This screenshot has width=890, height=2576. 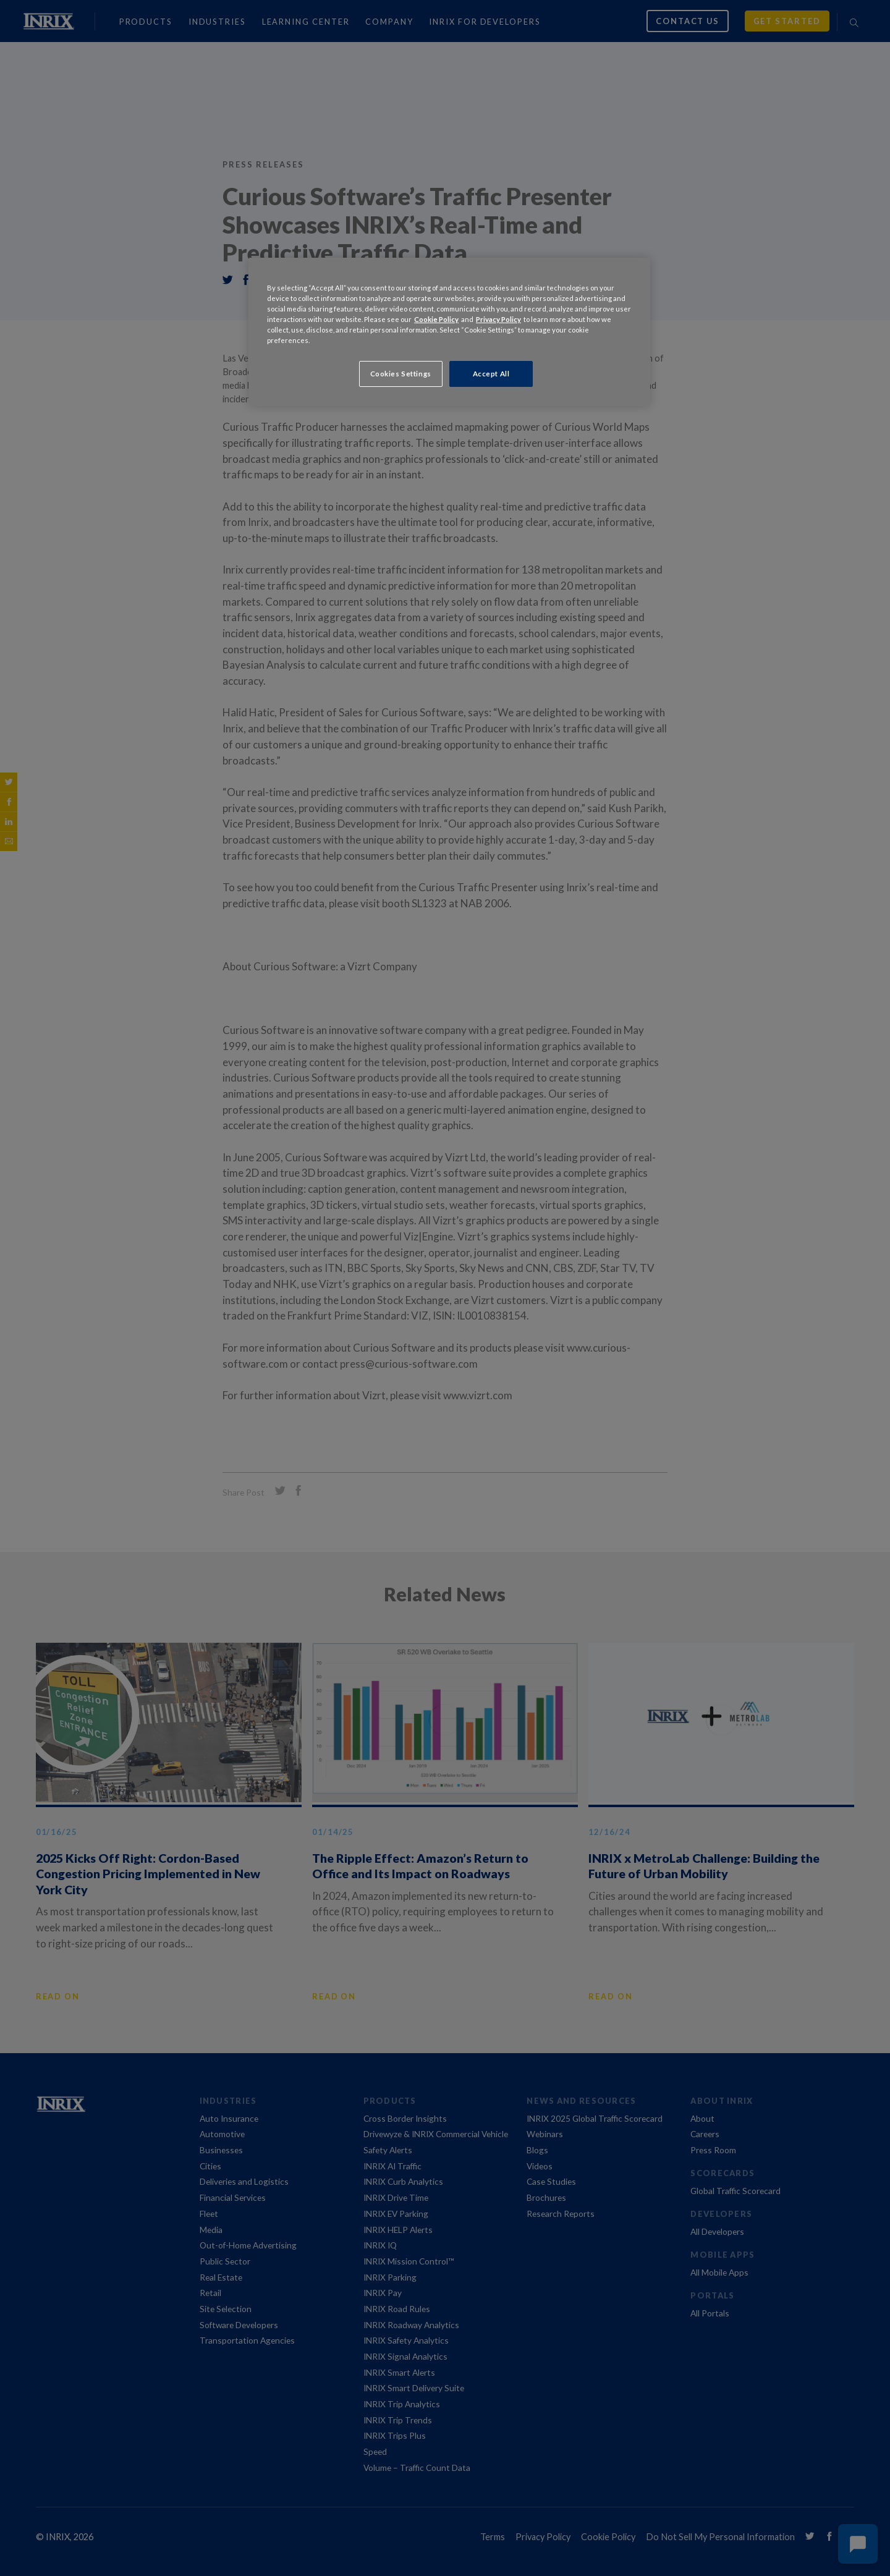 I want to click on Privacy Policy, so click(x=498, y=319).